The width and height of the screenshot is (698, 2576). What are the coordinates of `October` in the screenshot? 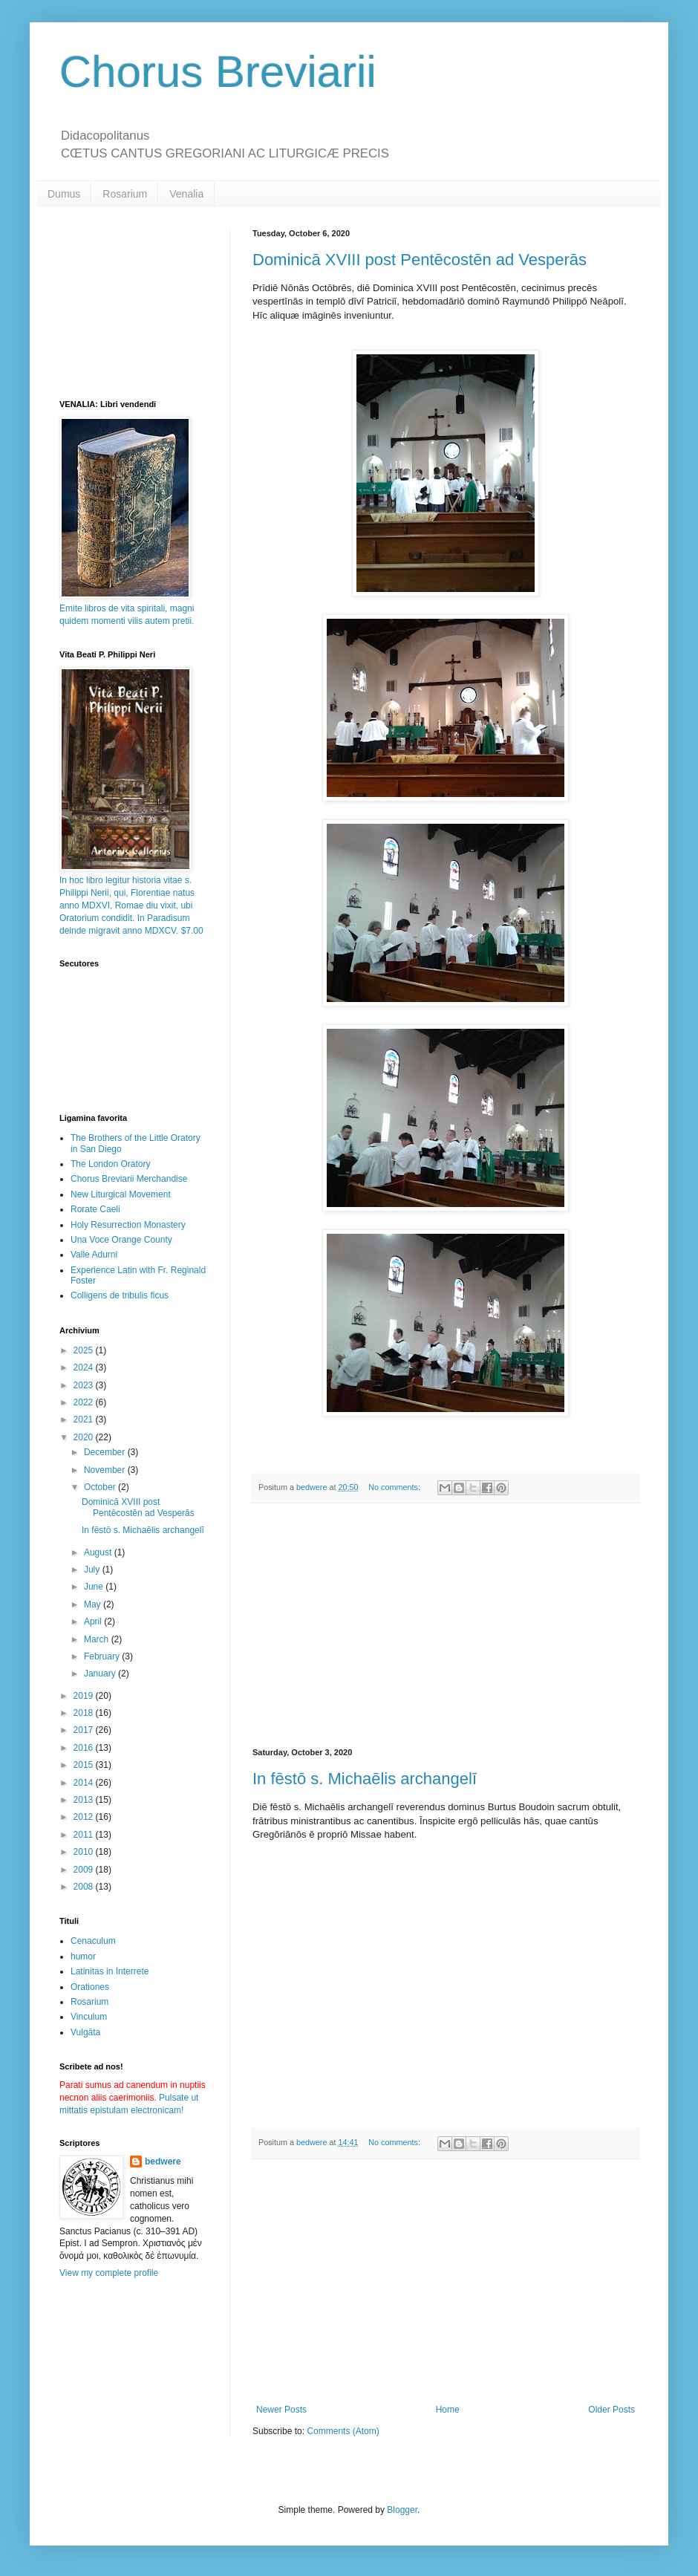 It's located at (101, 1487).